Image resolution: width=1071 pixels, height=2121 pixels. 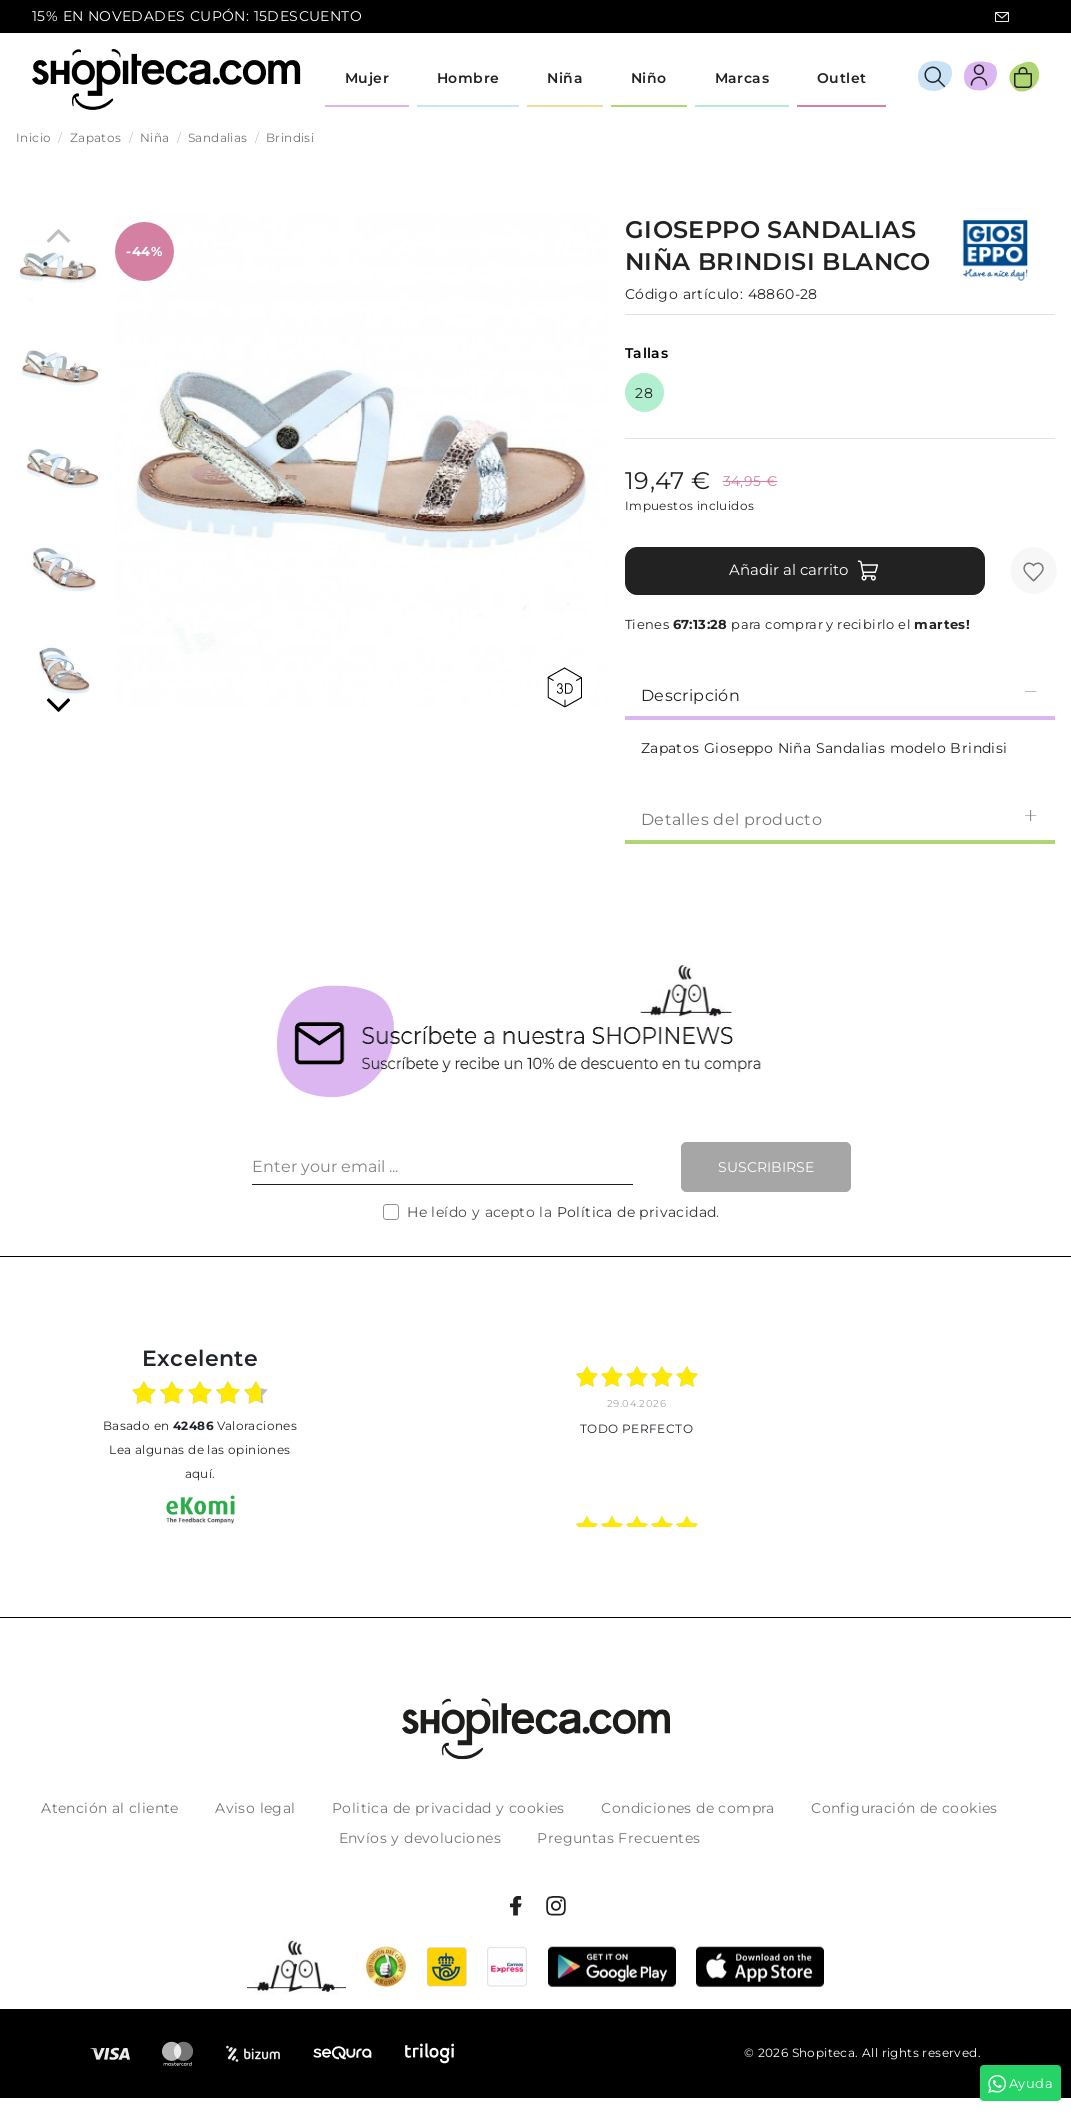 I want to click on Descripción, so click(x=840, y=694).